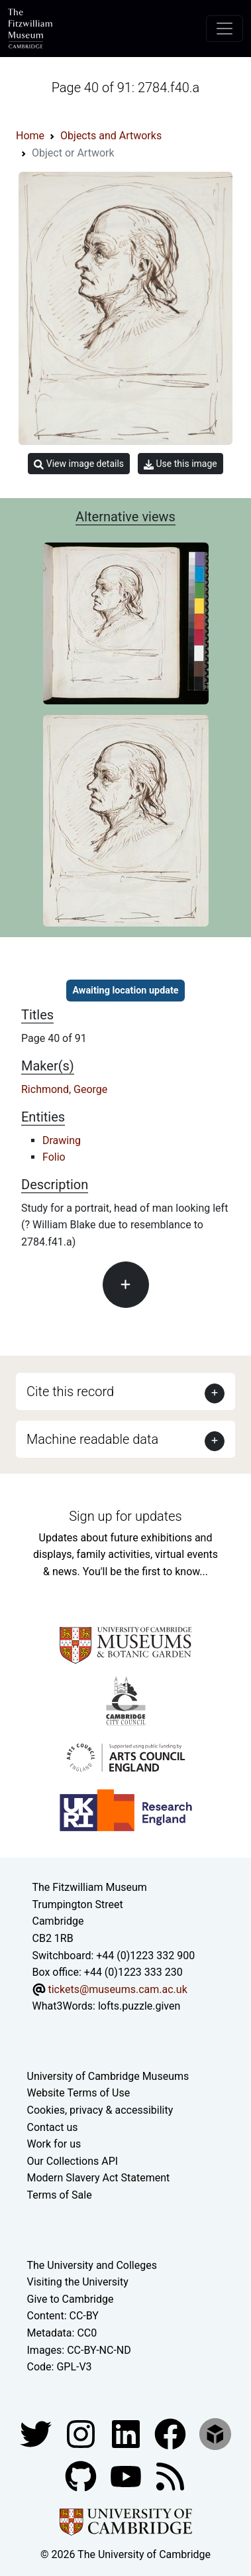  What do you see at coordinates (180, 464) in the screenshot?
I see `Use this image` at bounding box center [180, 464].